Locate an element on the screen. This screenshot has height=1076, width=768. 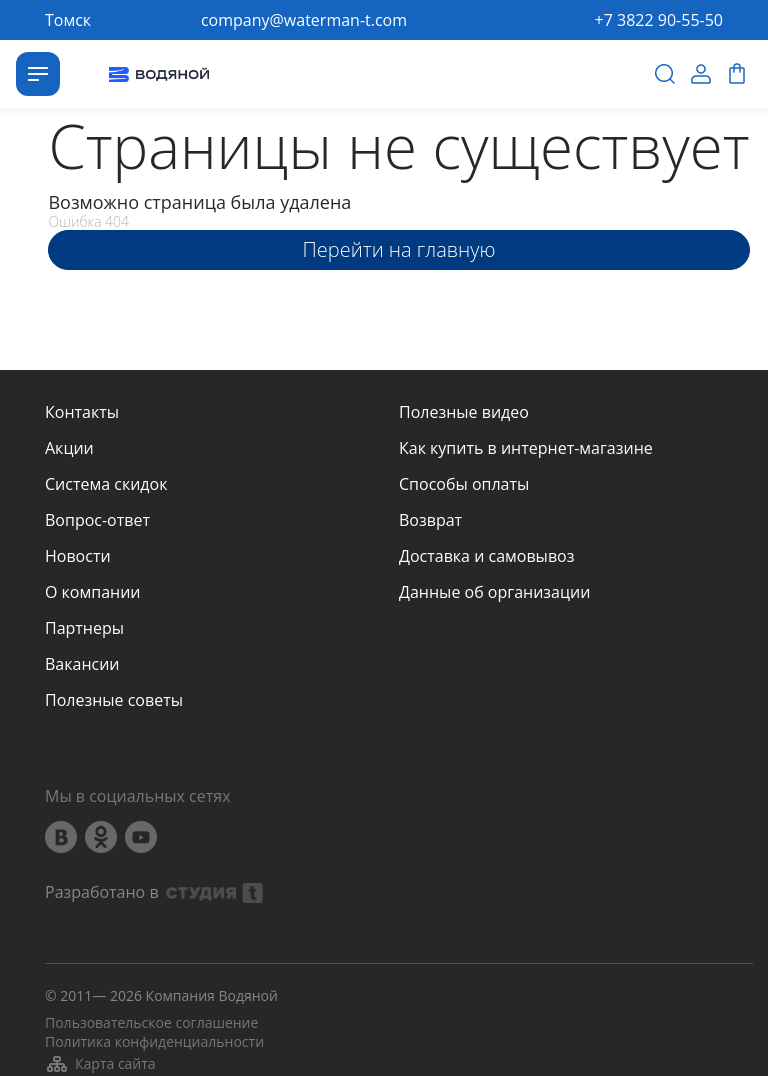
О компании is located at coordinates (93, 592).